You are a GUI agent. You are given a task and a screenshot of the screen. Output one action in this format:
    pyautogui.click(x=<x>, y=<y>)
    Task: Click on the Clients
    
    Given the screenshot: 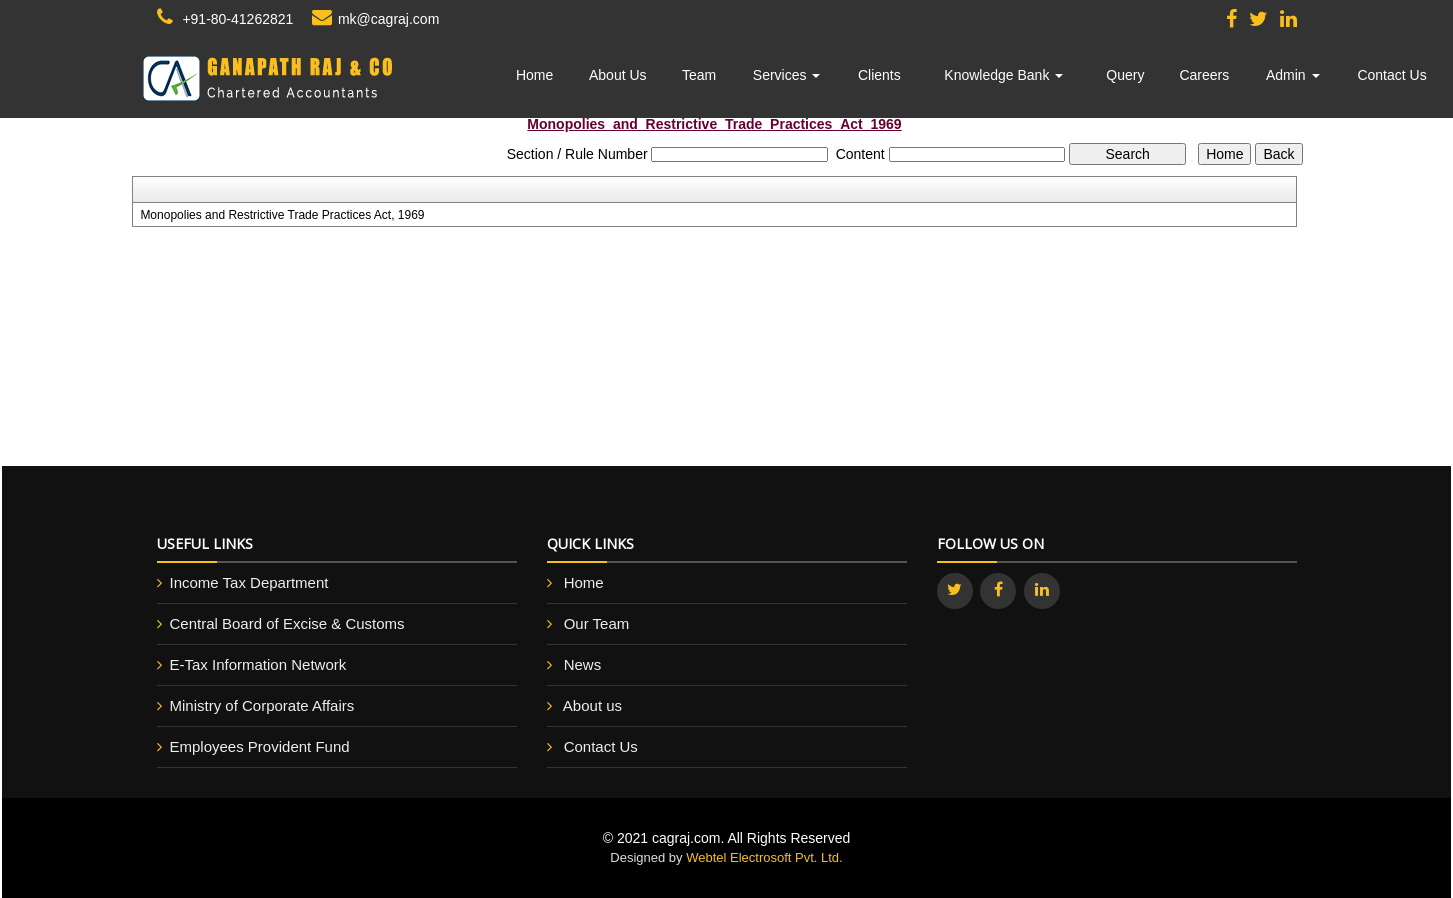 What is the action you would take?
    pyautogui.click(x=879, y=75)
    